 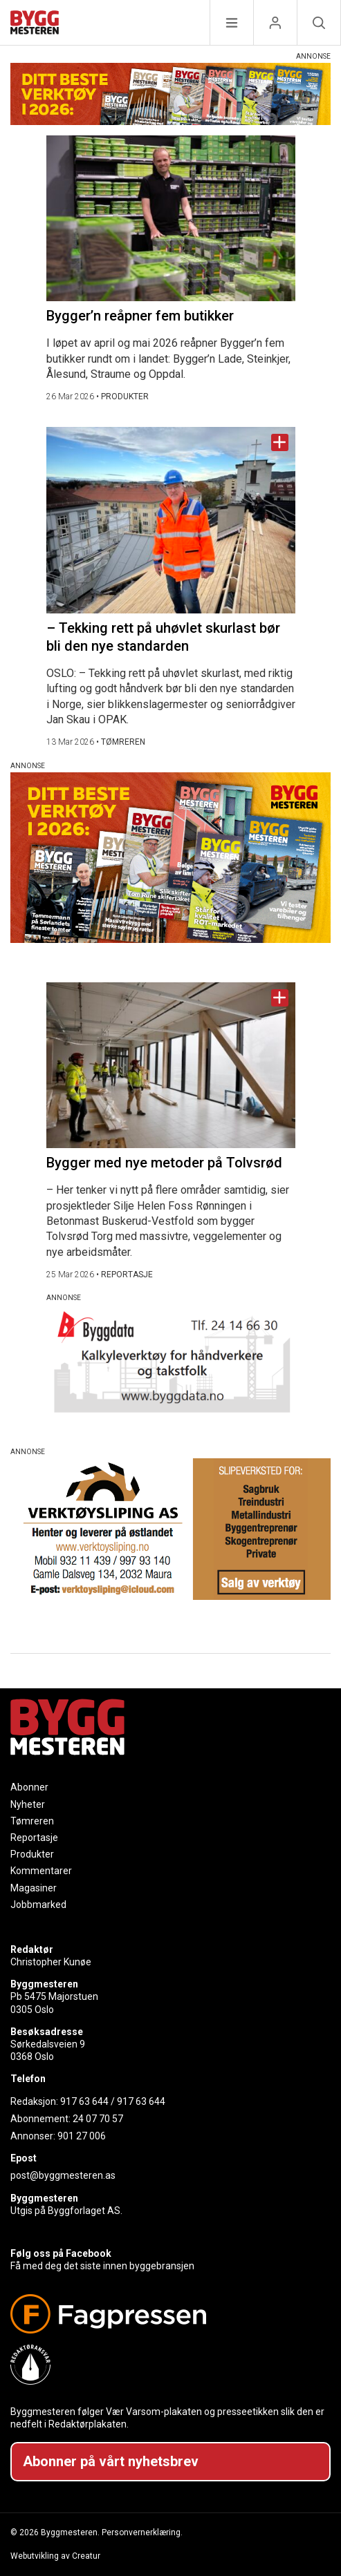 I want to click on [Naviger til forsiden], so click(x=34, y=24).